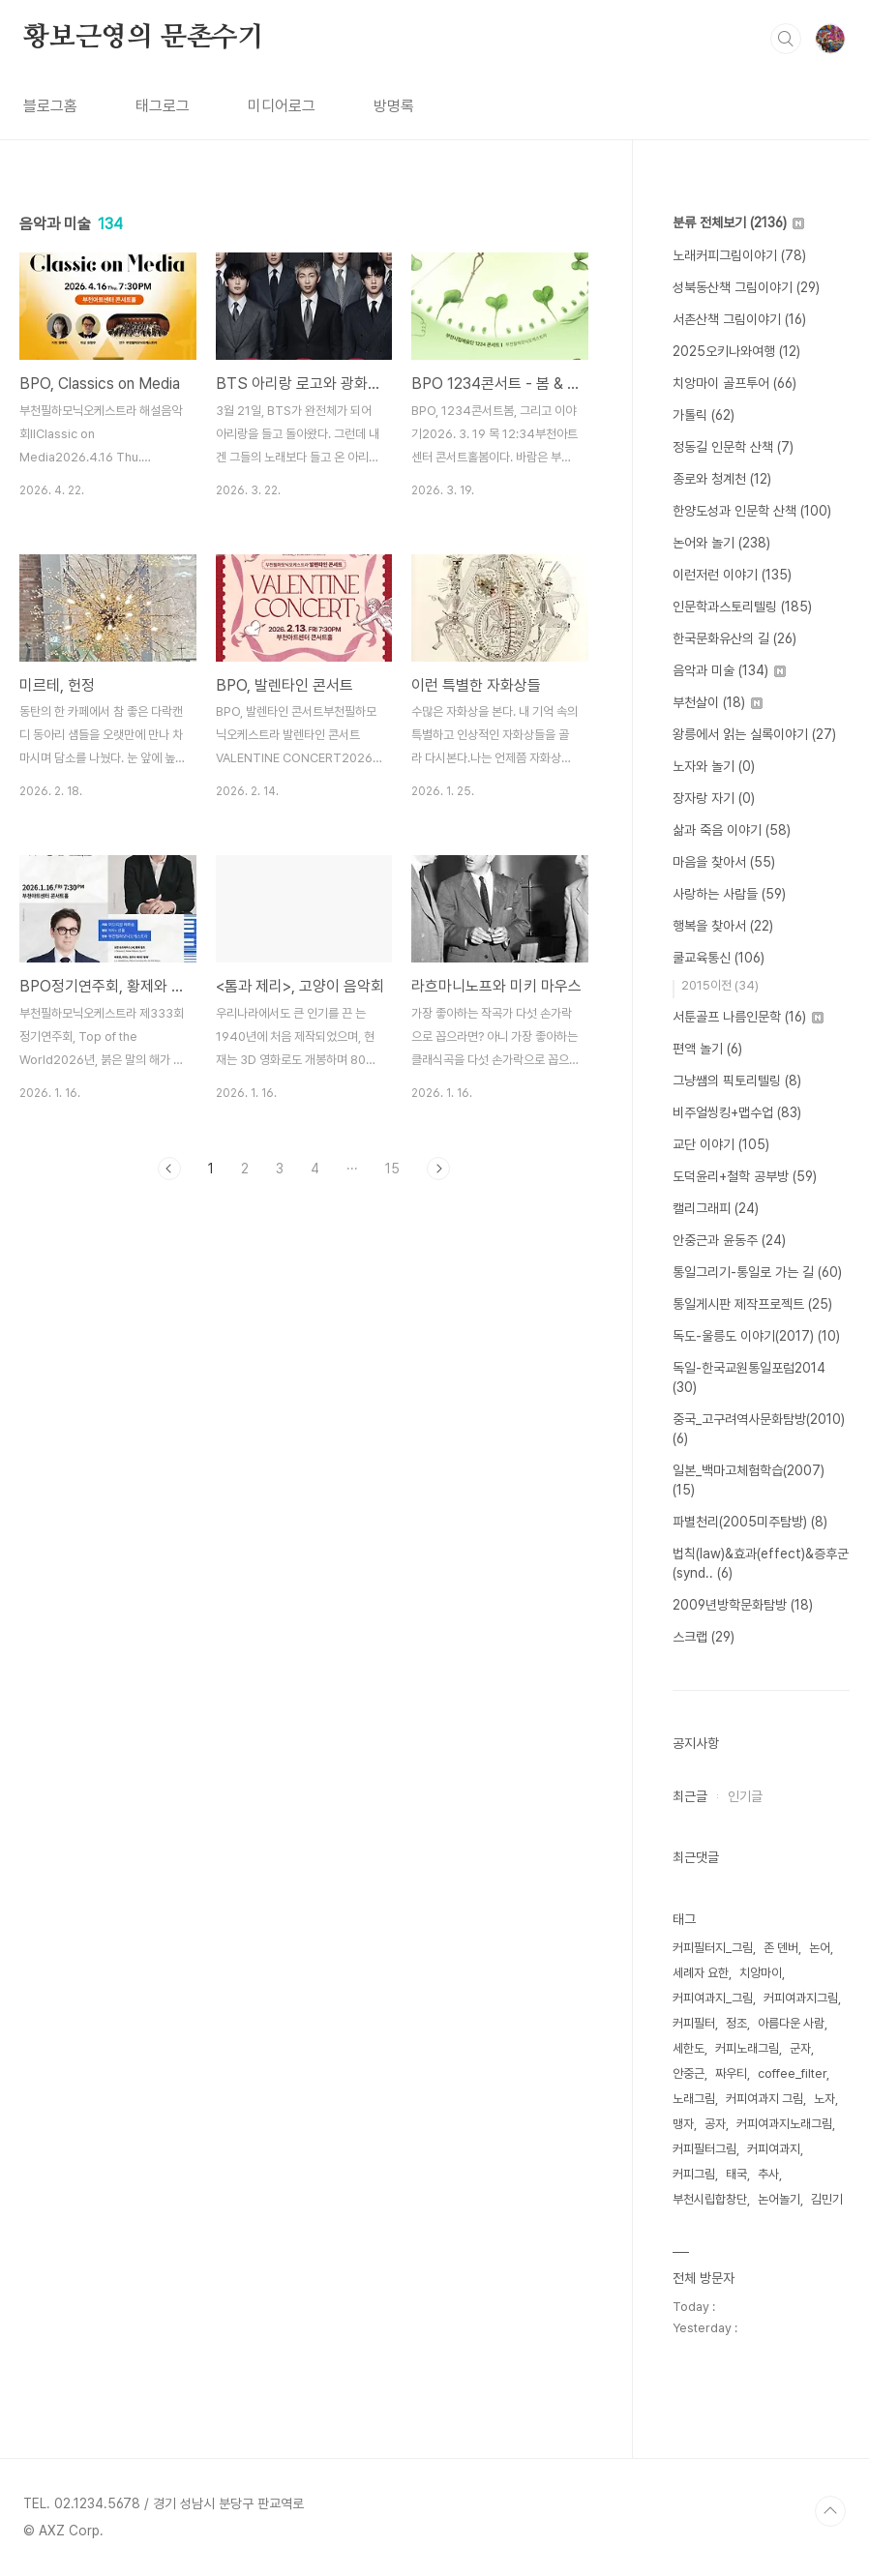  I want to click on 치앙마이 골프투어, so click(734, 383).